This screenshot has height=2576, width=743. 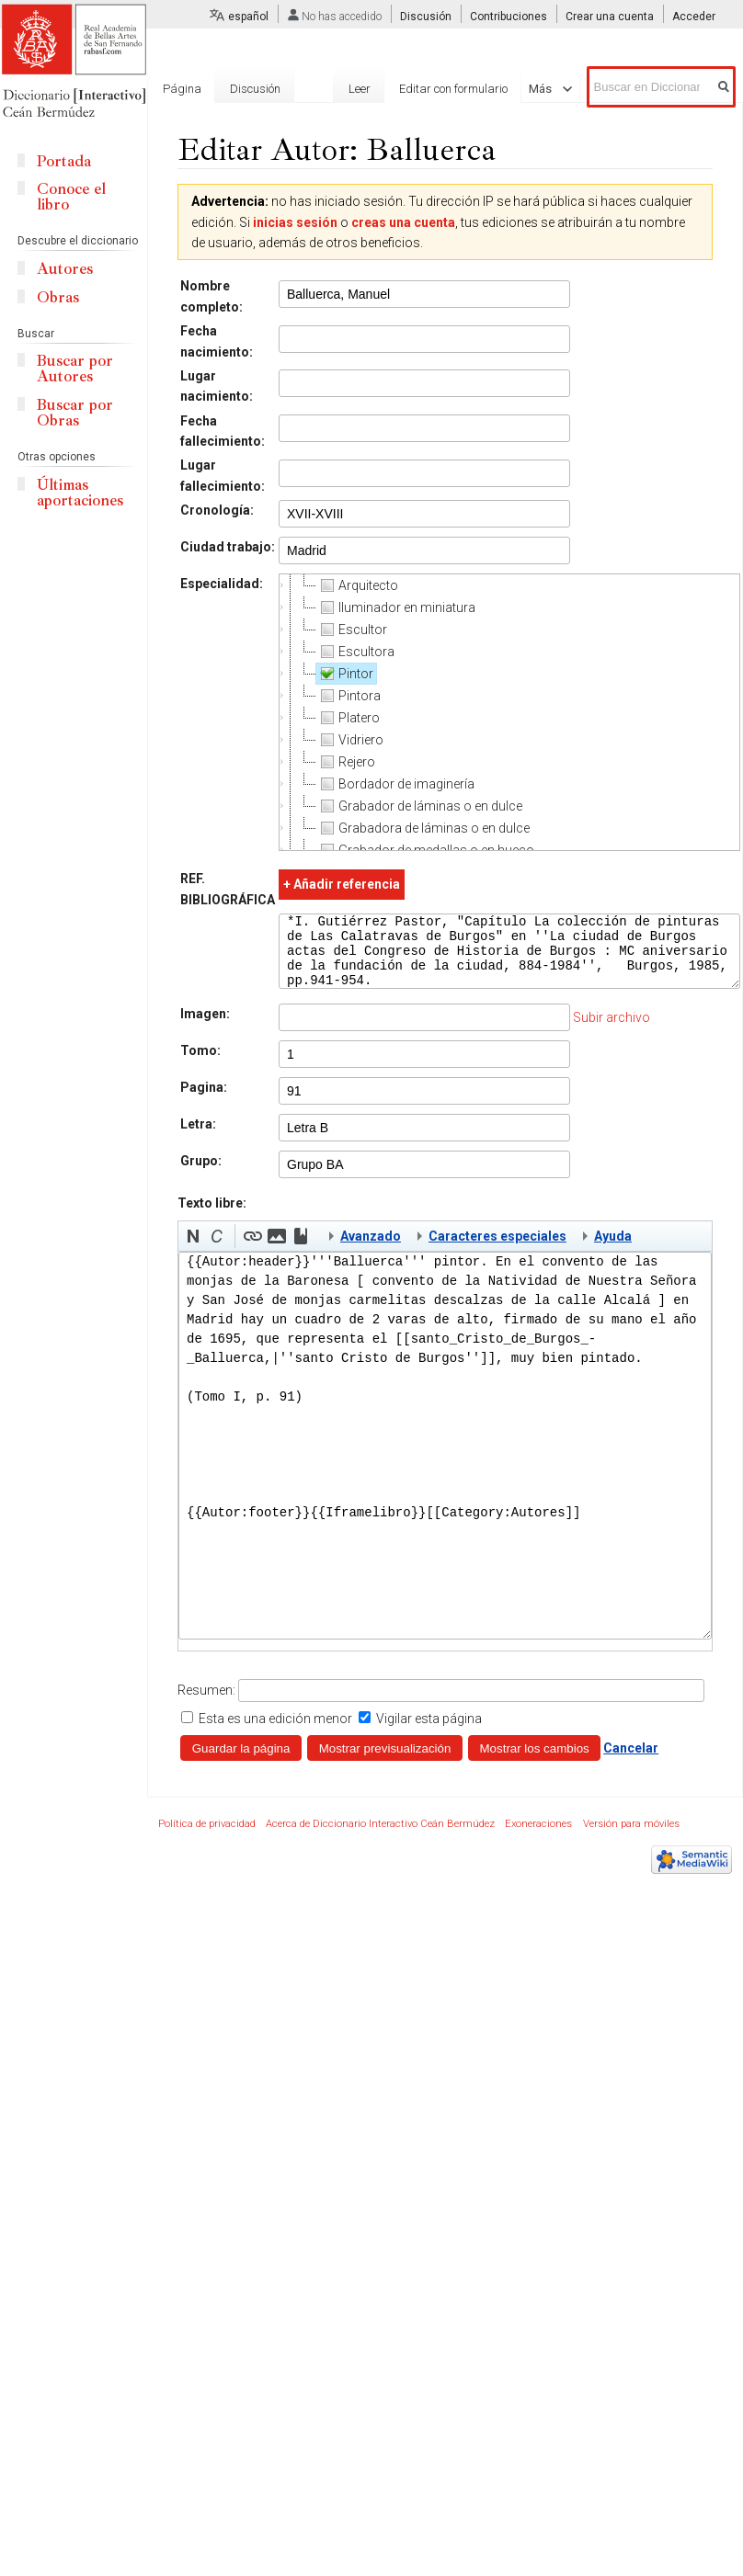 I want to click on Ayuda [button], so click(x=613, y=1250).